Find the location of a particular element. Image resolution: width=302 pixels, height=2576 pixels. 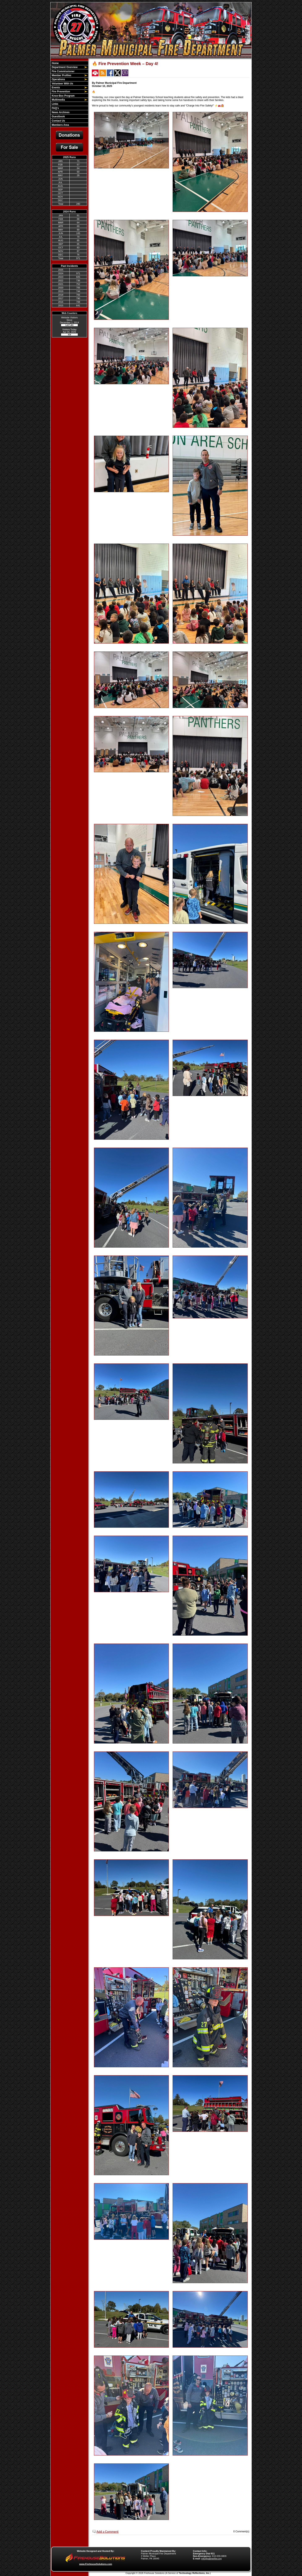

Add a Comment is located at coordinates (107, 2532).